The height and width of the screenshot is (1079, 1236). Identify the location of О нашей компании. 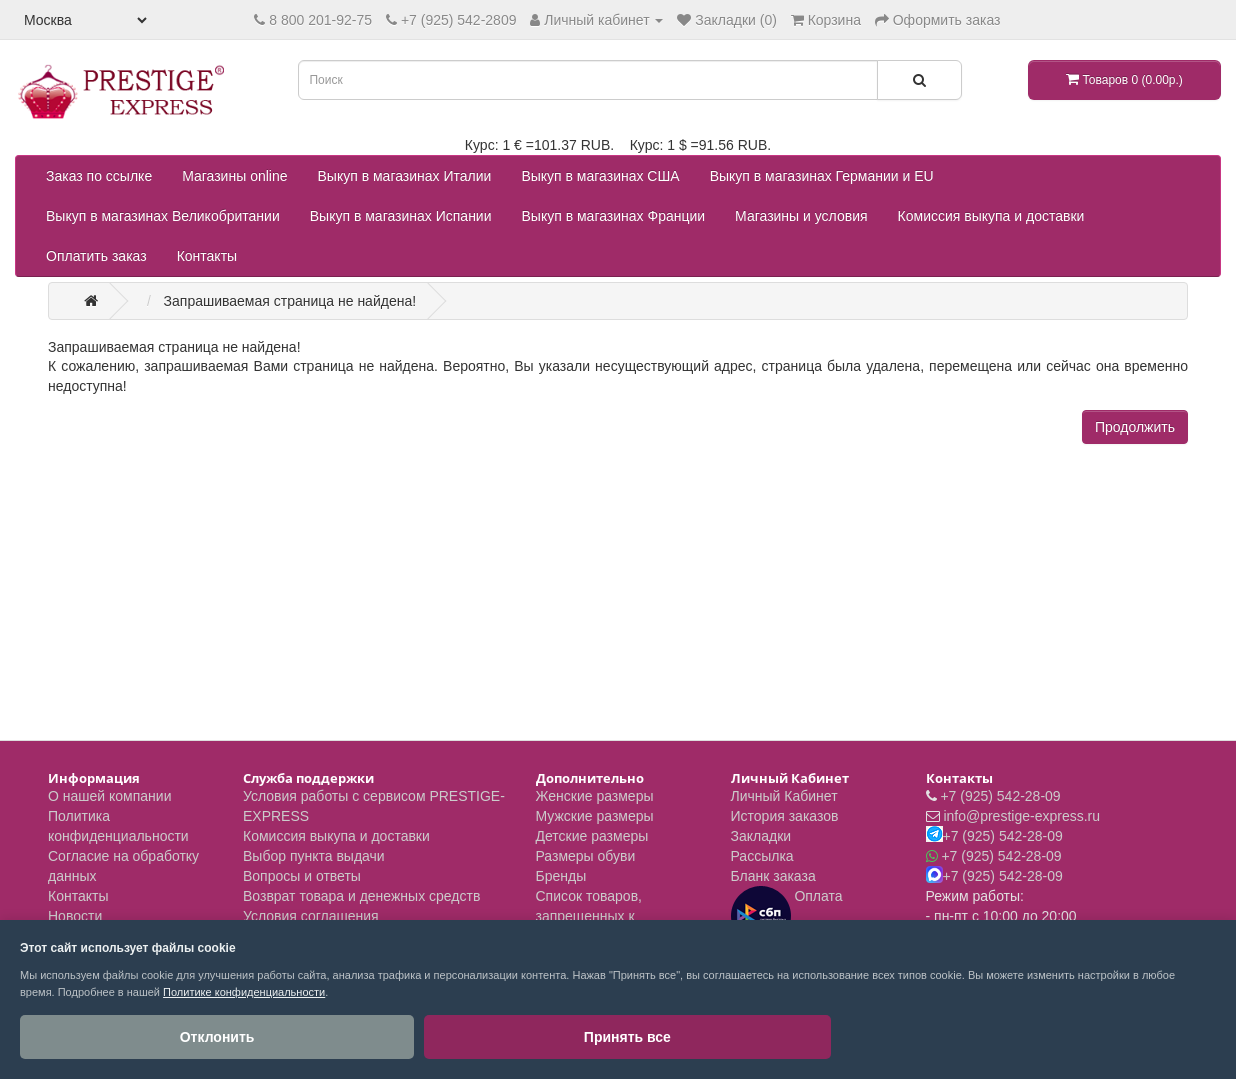
(109, 796).